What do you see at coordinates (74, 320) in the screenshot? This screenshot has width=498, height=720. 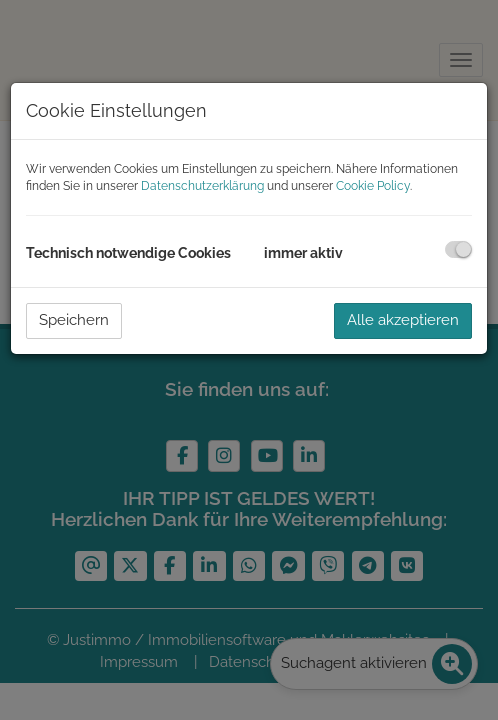 I see `Speichern` at bounding box center [74, 320].